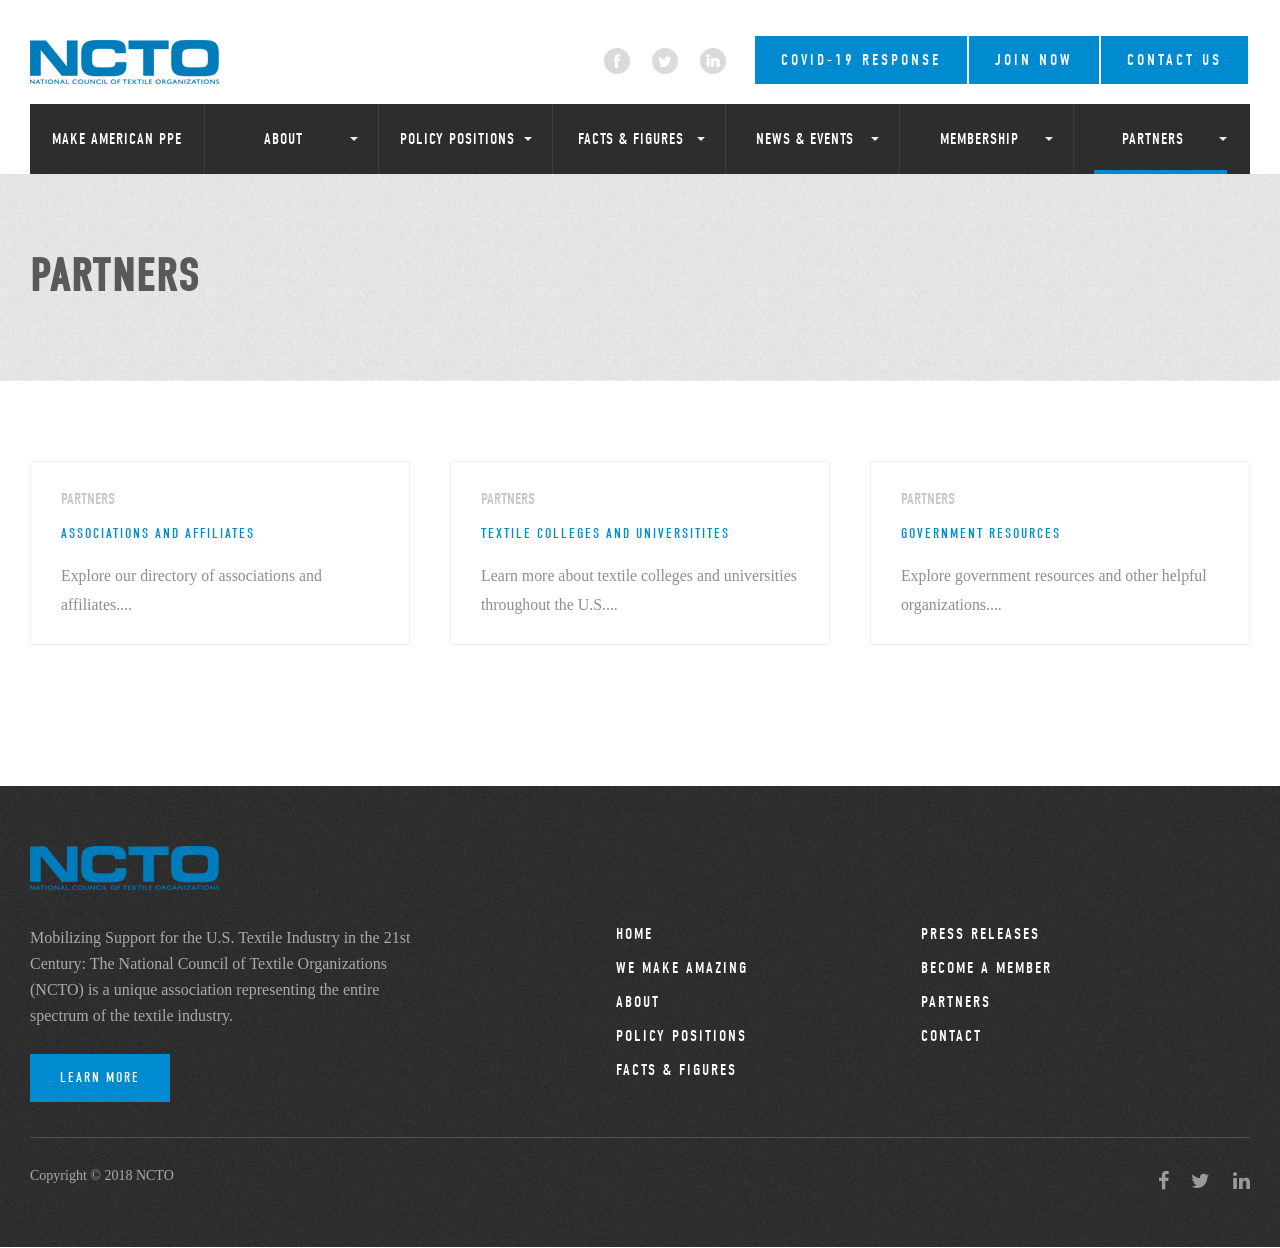  Describe the element at coordinates (634, 935) in the screenshot. I see `Home` at that location.